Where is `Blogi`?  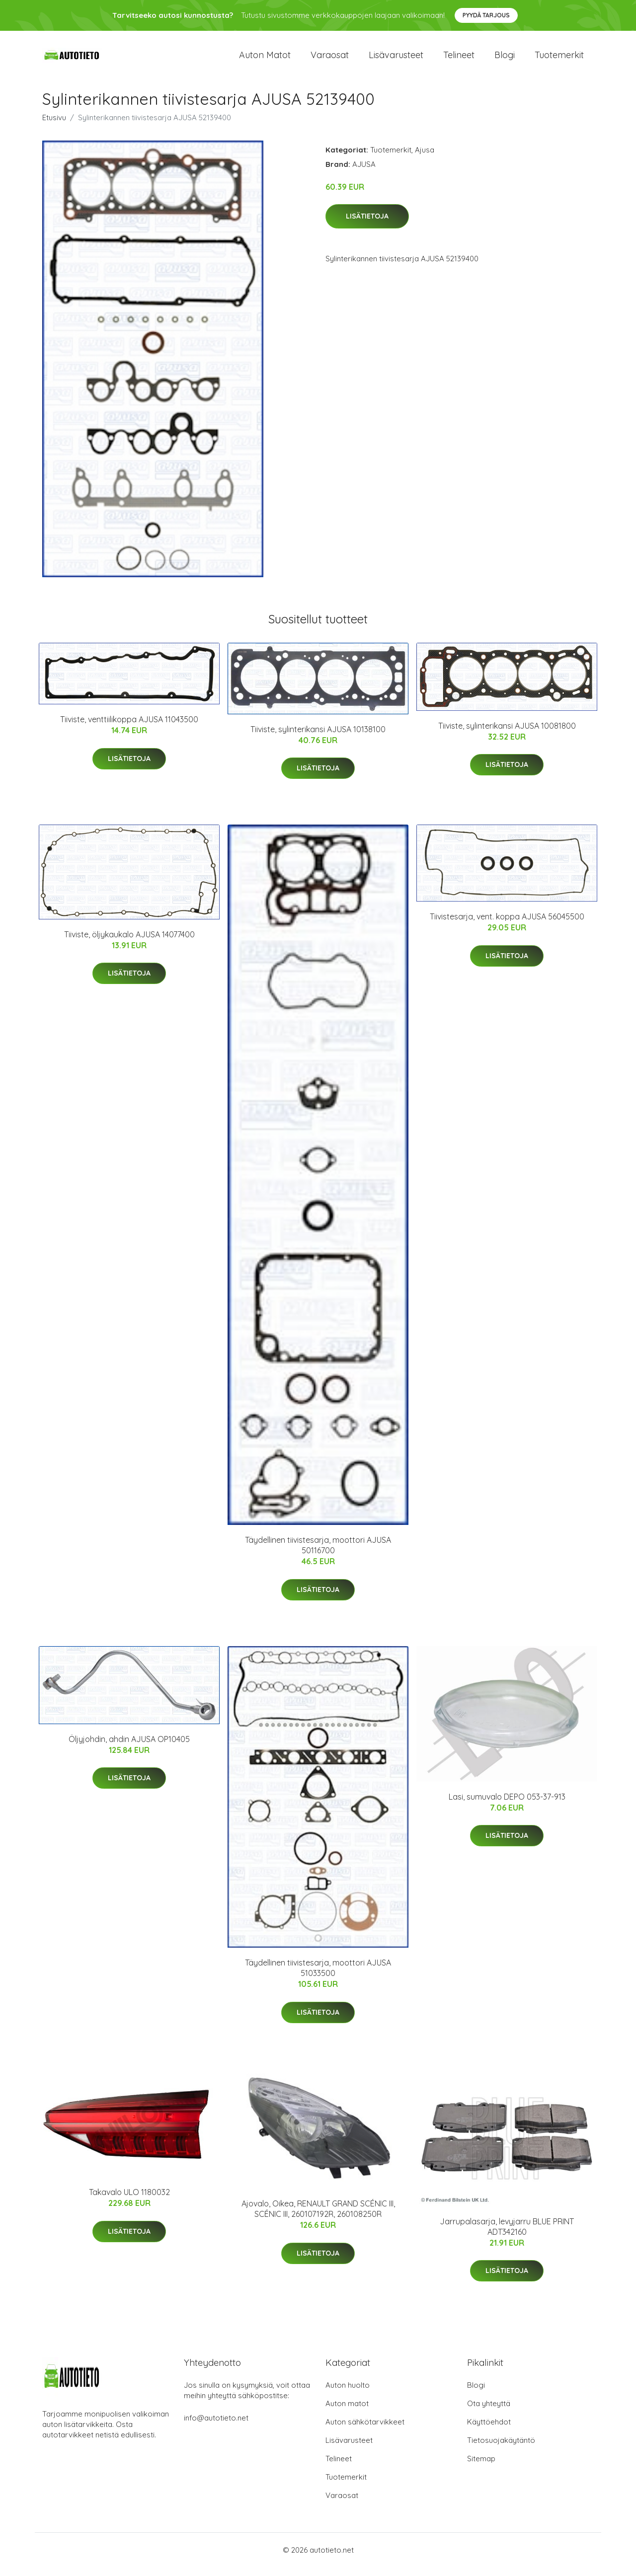 Blogi is located at coordinates (504, 59).